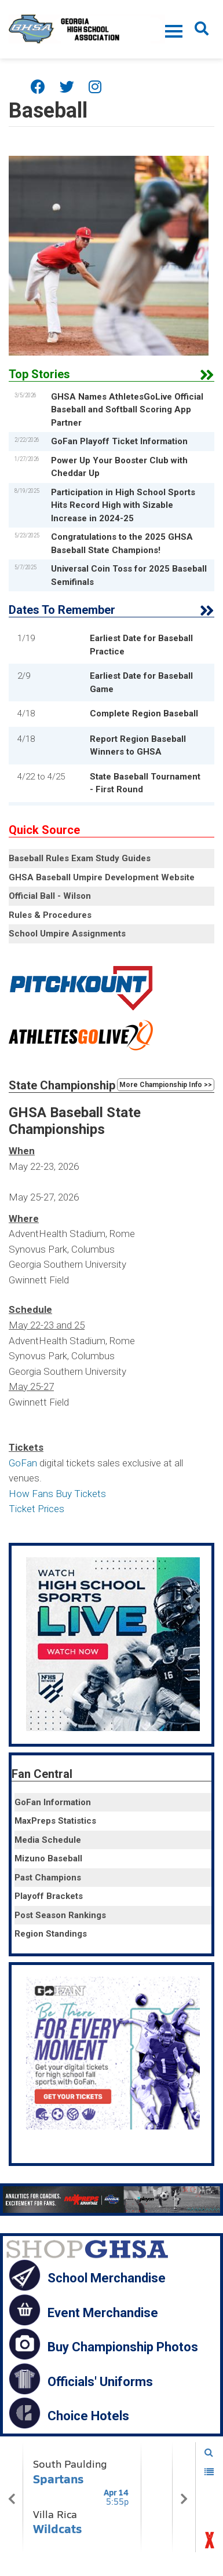  Describe the element at coordinates (62, 610) in the screenshot. I see `Dates To Remember` at that location.